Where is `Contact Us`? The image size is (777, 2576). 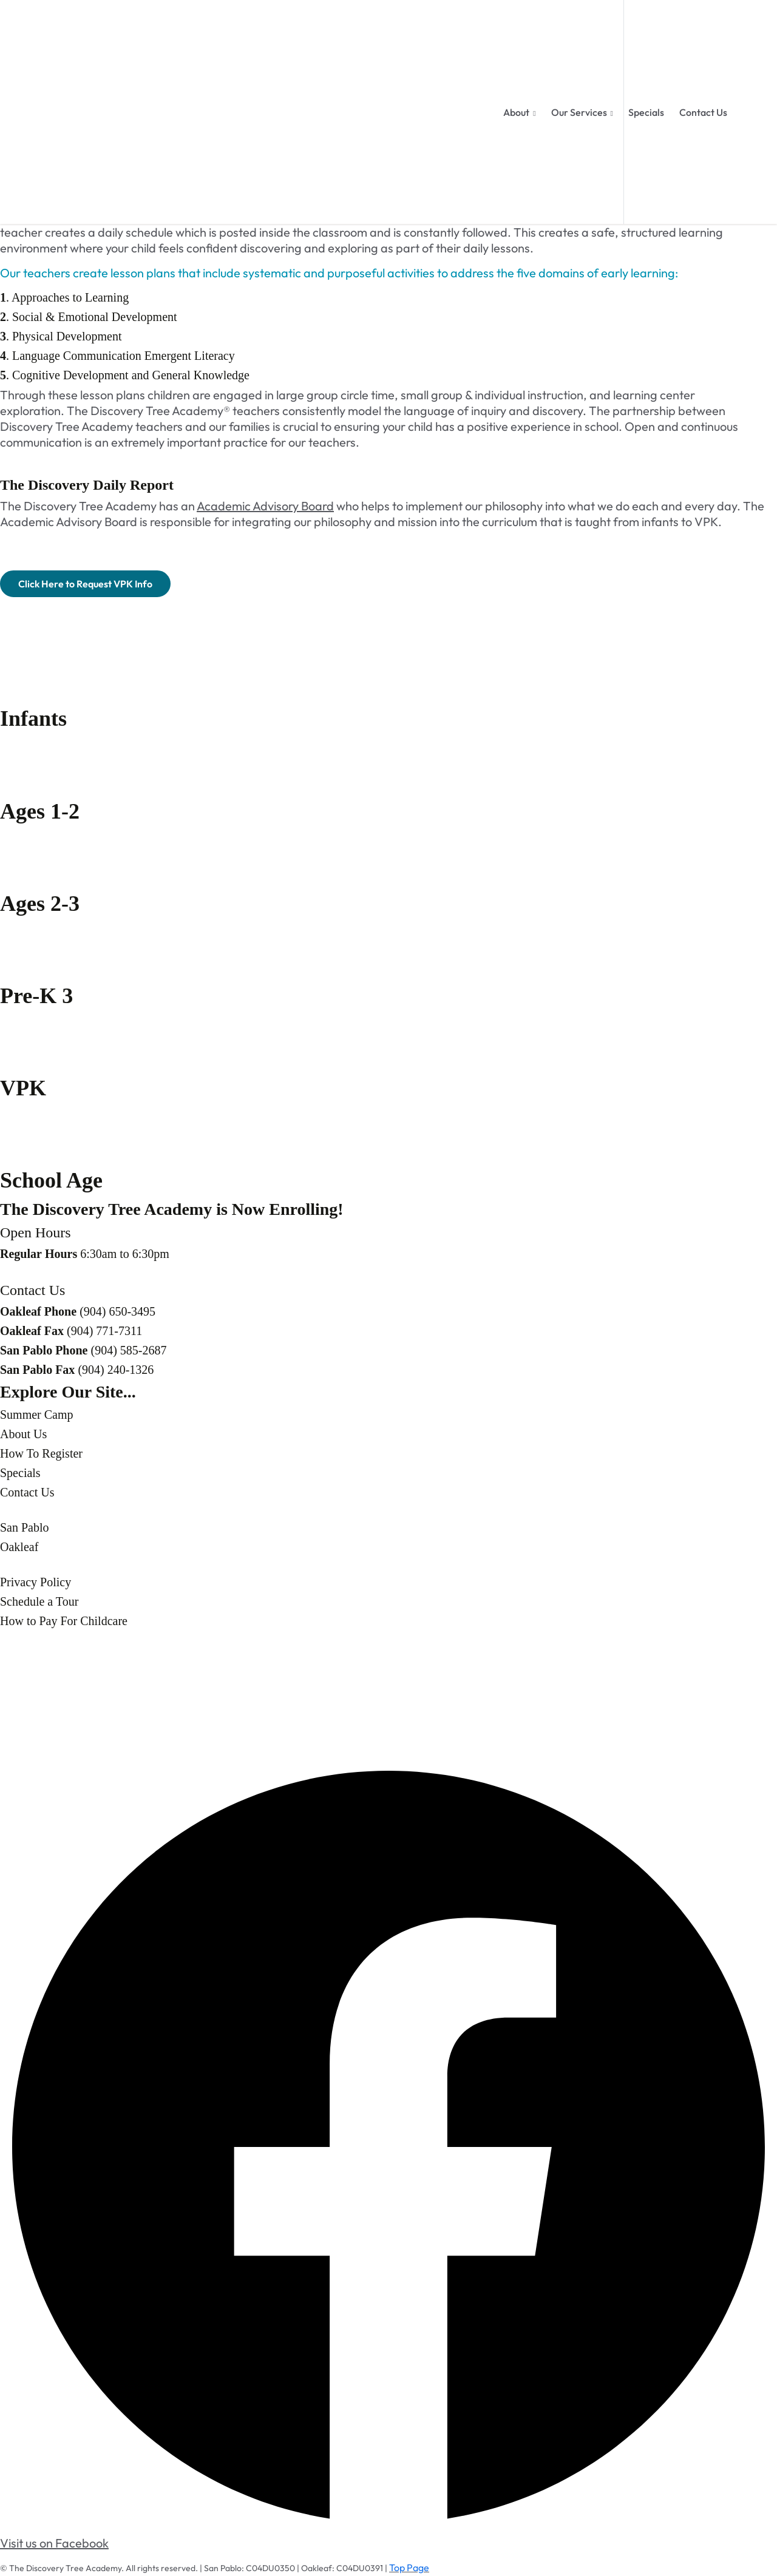
Contact Us is located at coordinates (703, 112).